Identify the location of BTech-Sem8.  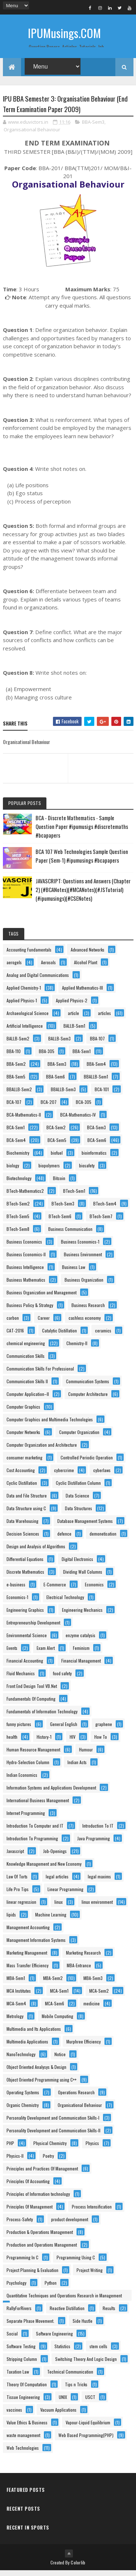
(18, 1234).